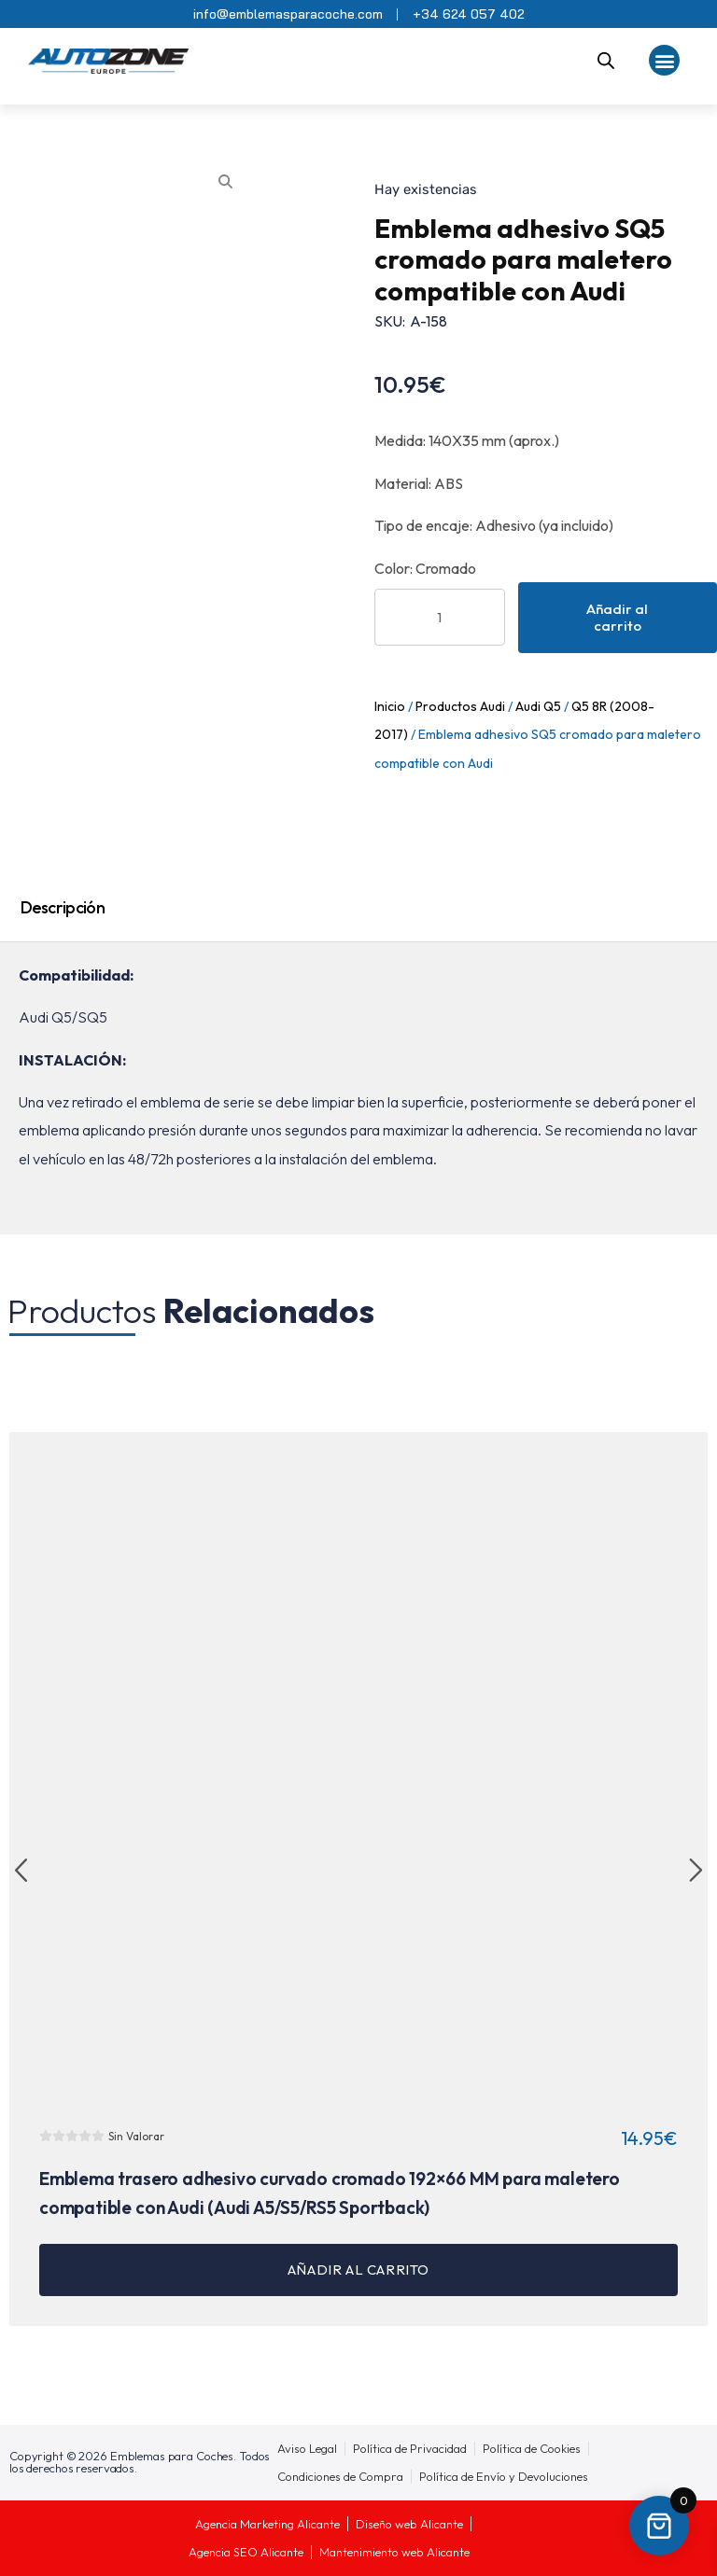 The image size is (717, 2576). What do you see at coordinates (63, 907) in the screenshot?
I see `Descripción [tab]` at bounding box center [63, 907].